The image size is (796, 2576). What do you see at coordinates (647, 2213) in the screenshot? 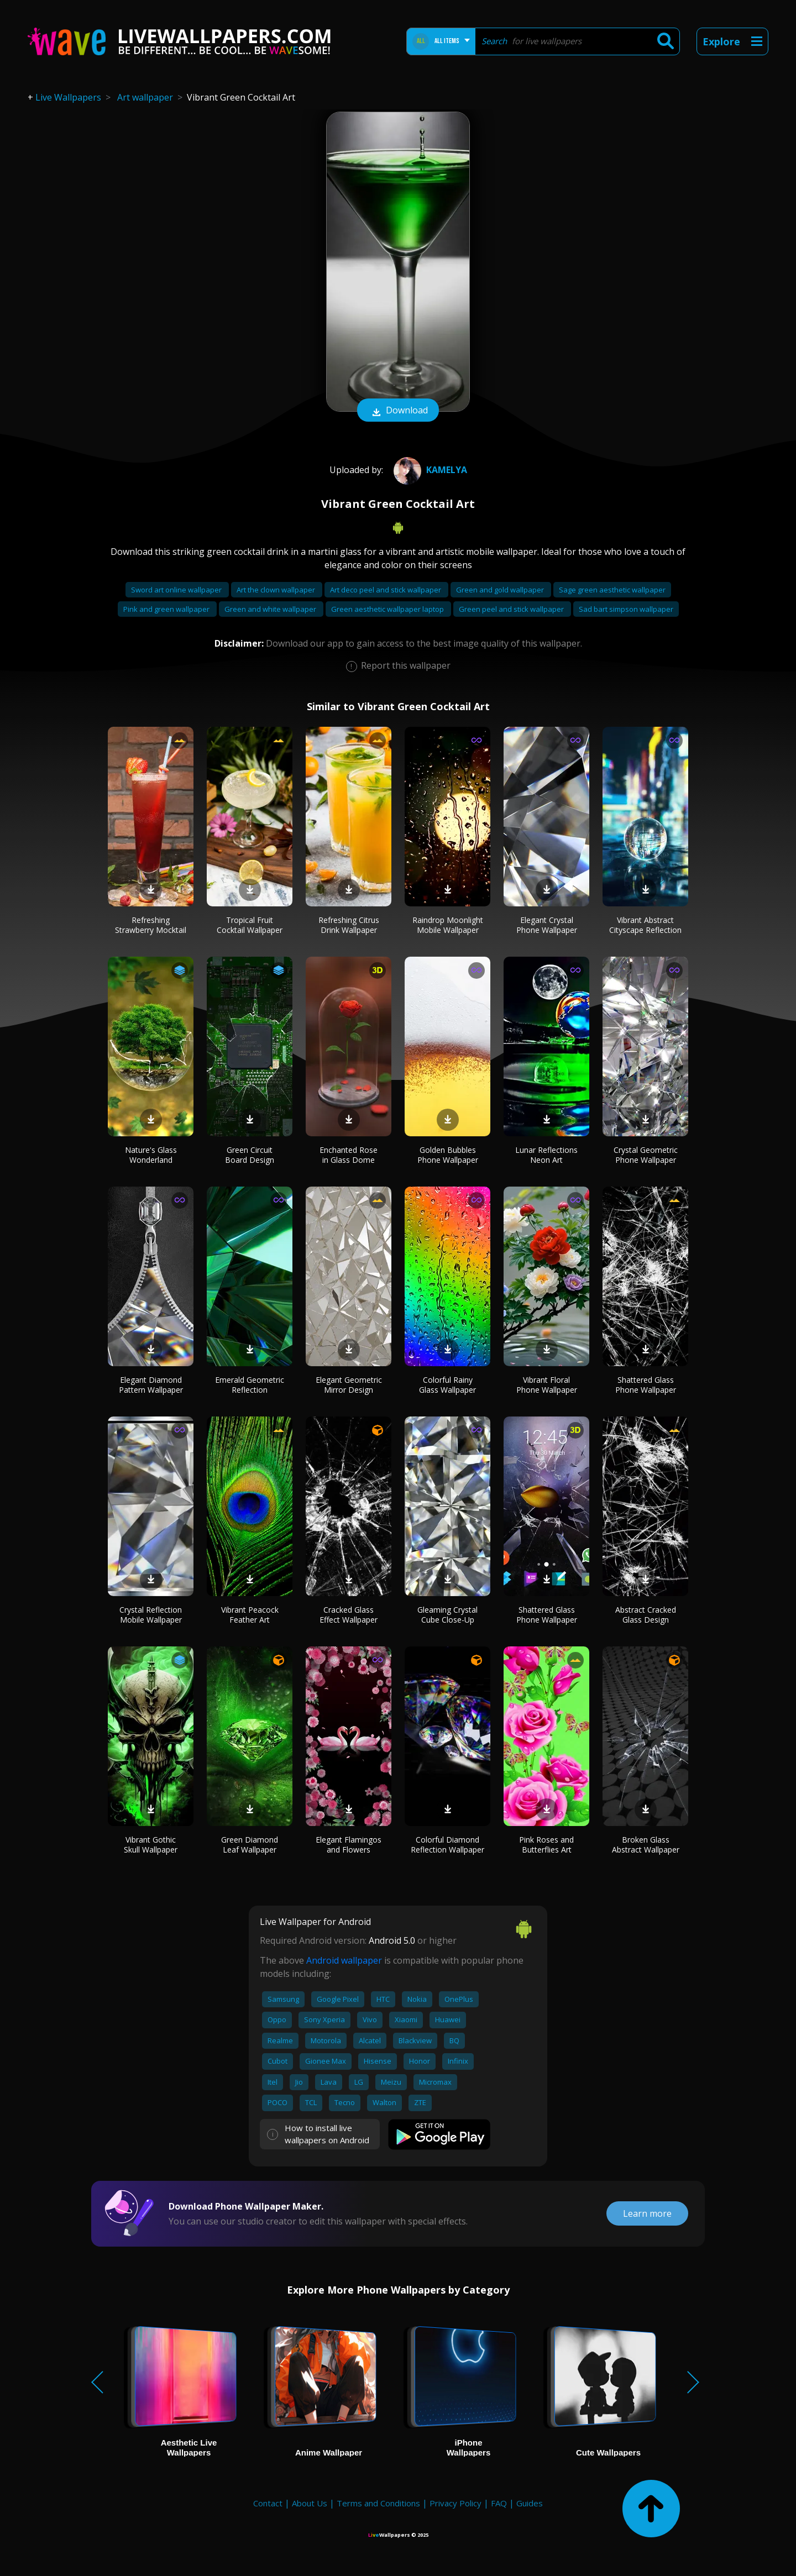
I see `Learn more` at bounding box center [647, 2213].